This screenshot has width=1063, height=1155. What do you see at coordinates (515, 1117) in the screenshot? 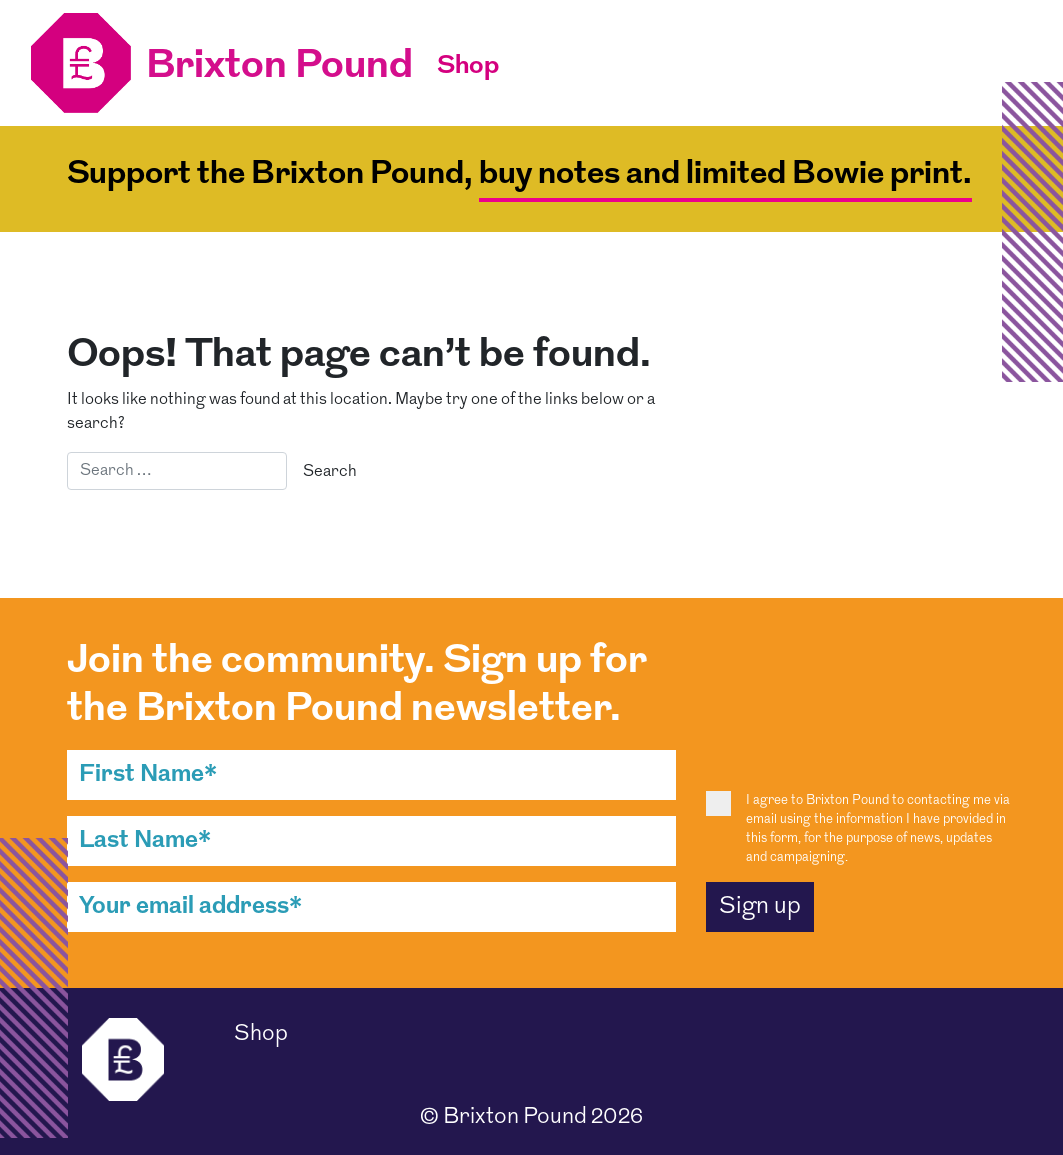
I see `Brixton Pound` at bounding box center [515, 1117].